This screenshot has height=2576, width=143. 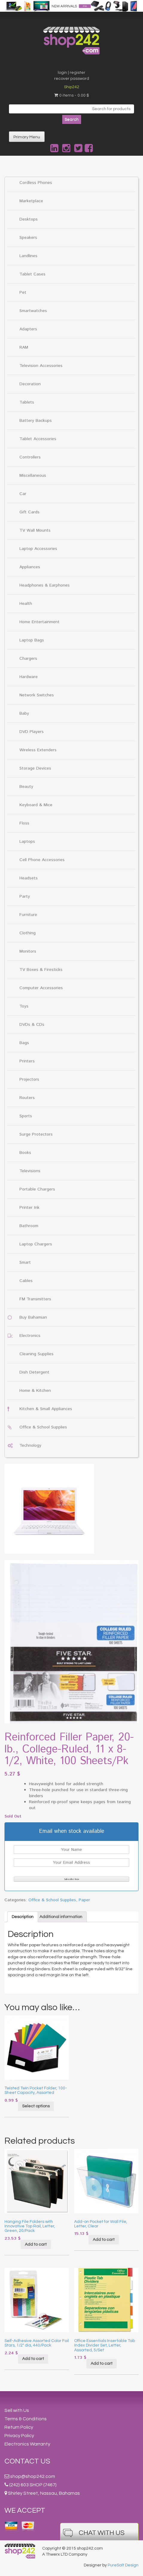 What do you see at coordinates (41, 988) in the screenshot?
I see `Computer Accessories` at bounding box center [41, 988].